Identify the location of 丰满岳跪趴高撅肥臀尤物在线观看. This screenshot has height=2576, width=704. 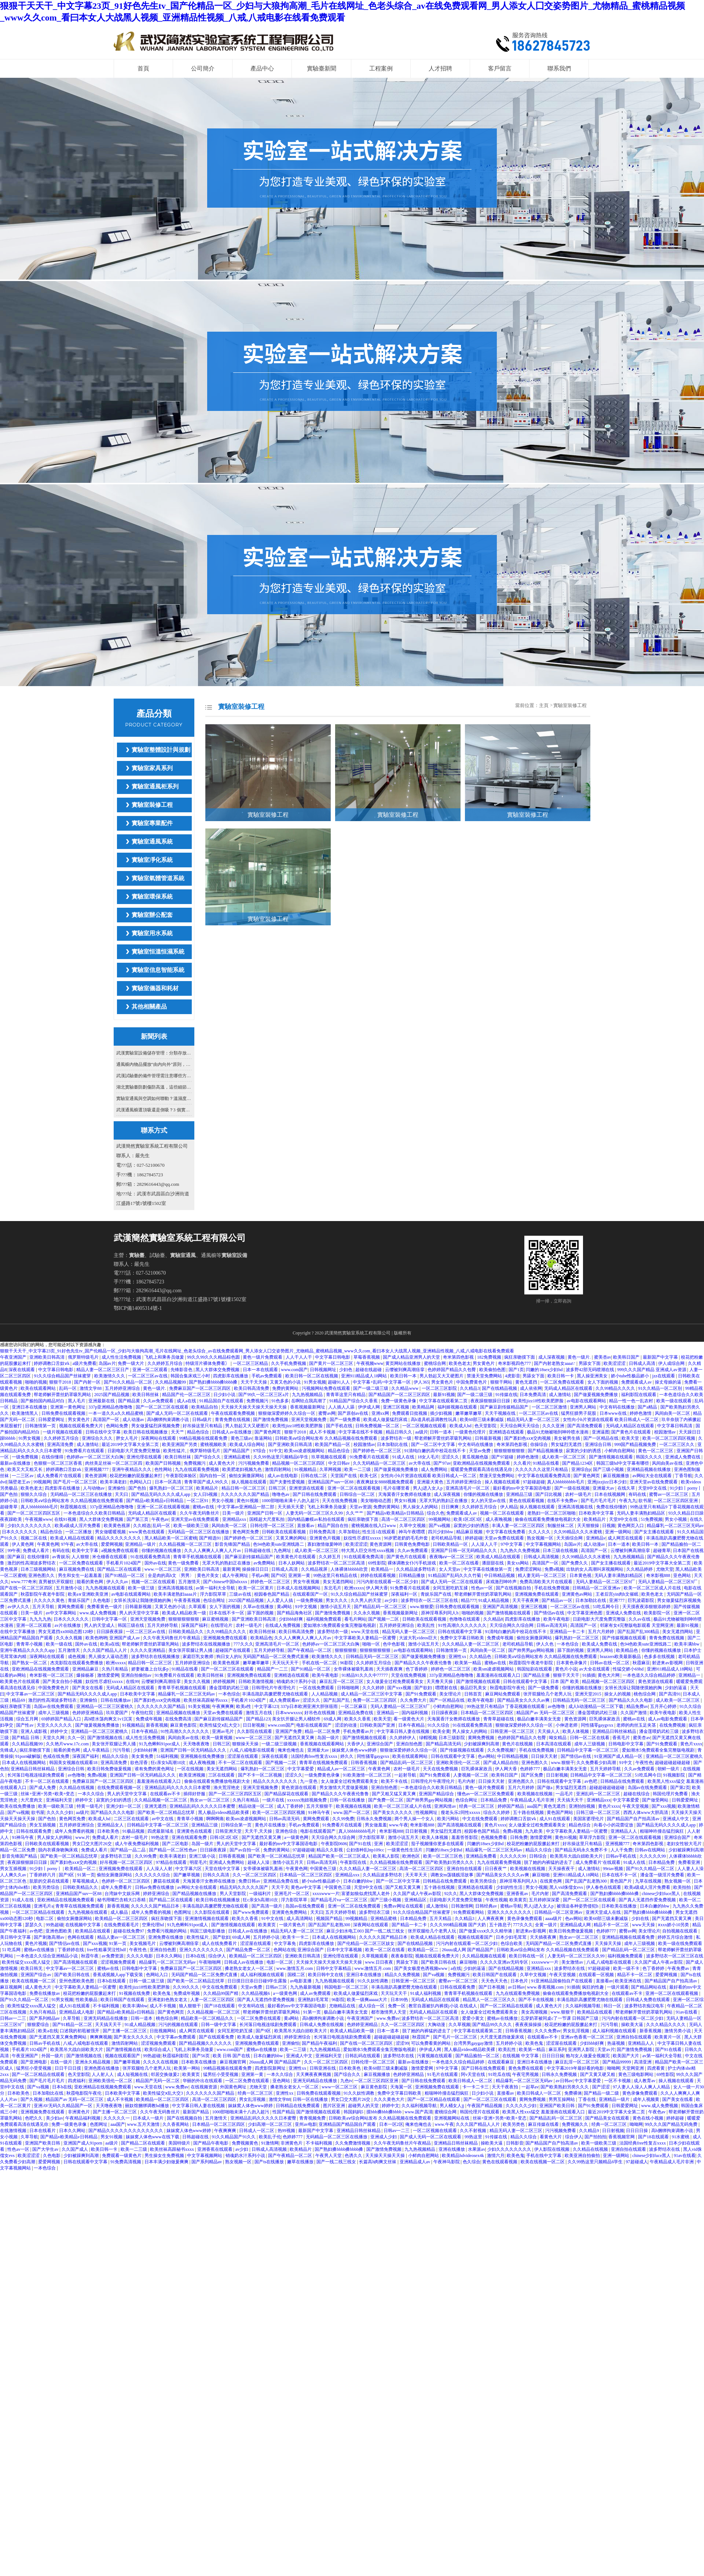
(275, 1694).